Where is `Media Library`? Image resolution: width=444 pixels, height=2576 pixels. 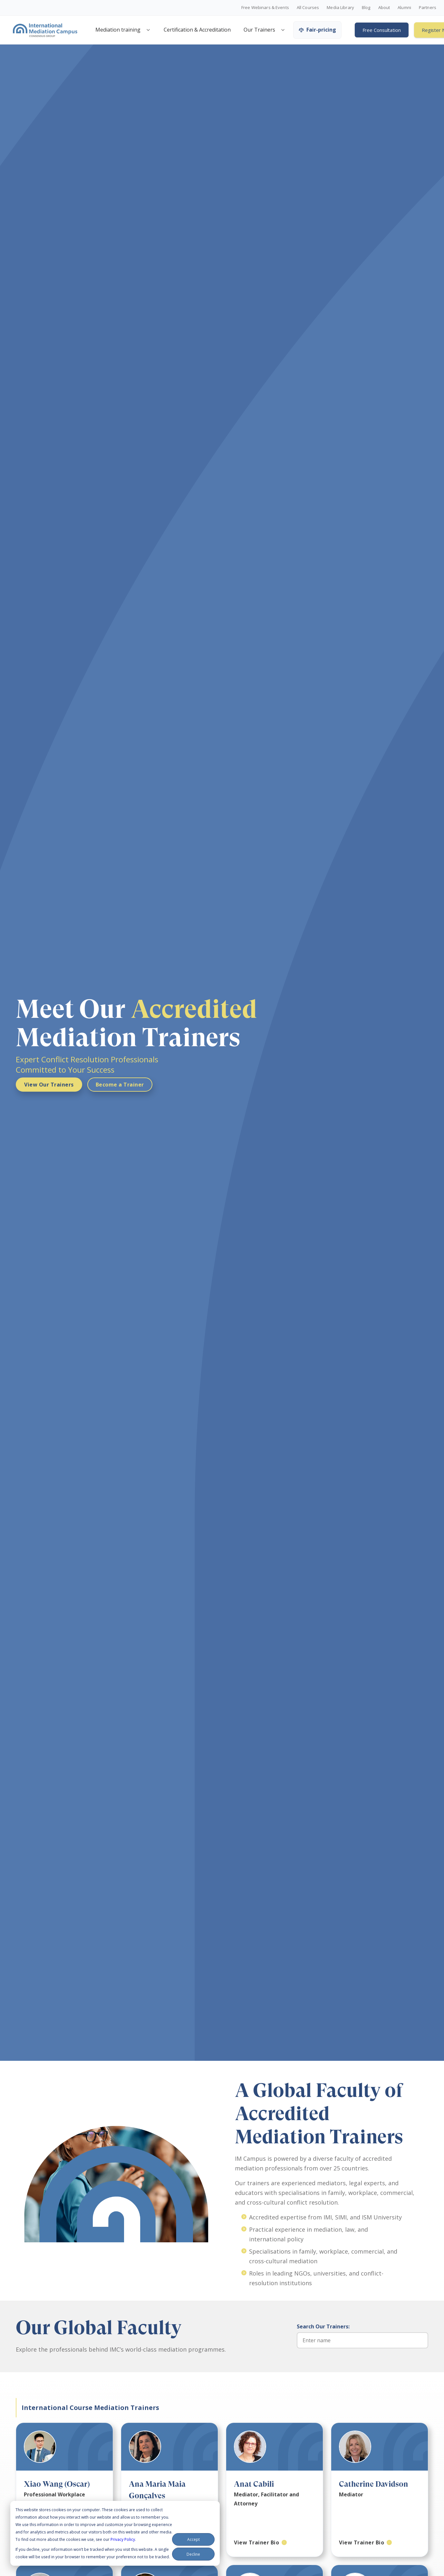 Media Library is located at coordinates (340, 7).